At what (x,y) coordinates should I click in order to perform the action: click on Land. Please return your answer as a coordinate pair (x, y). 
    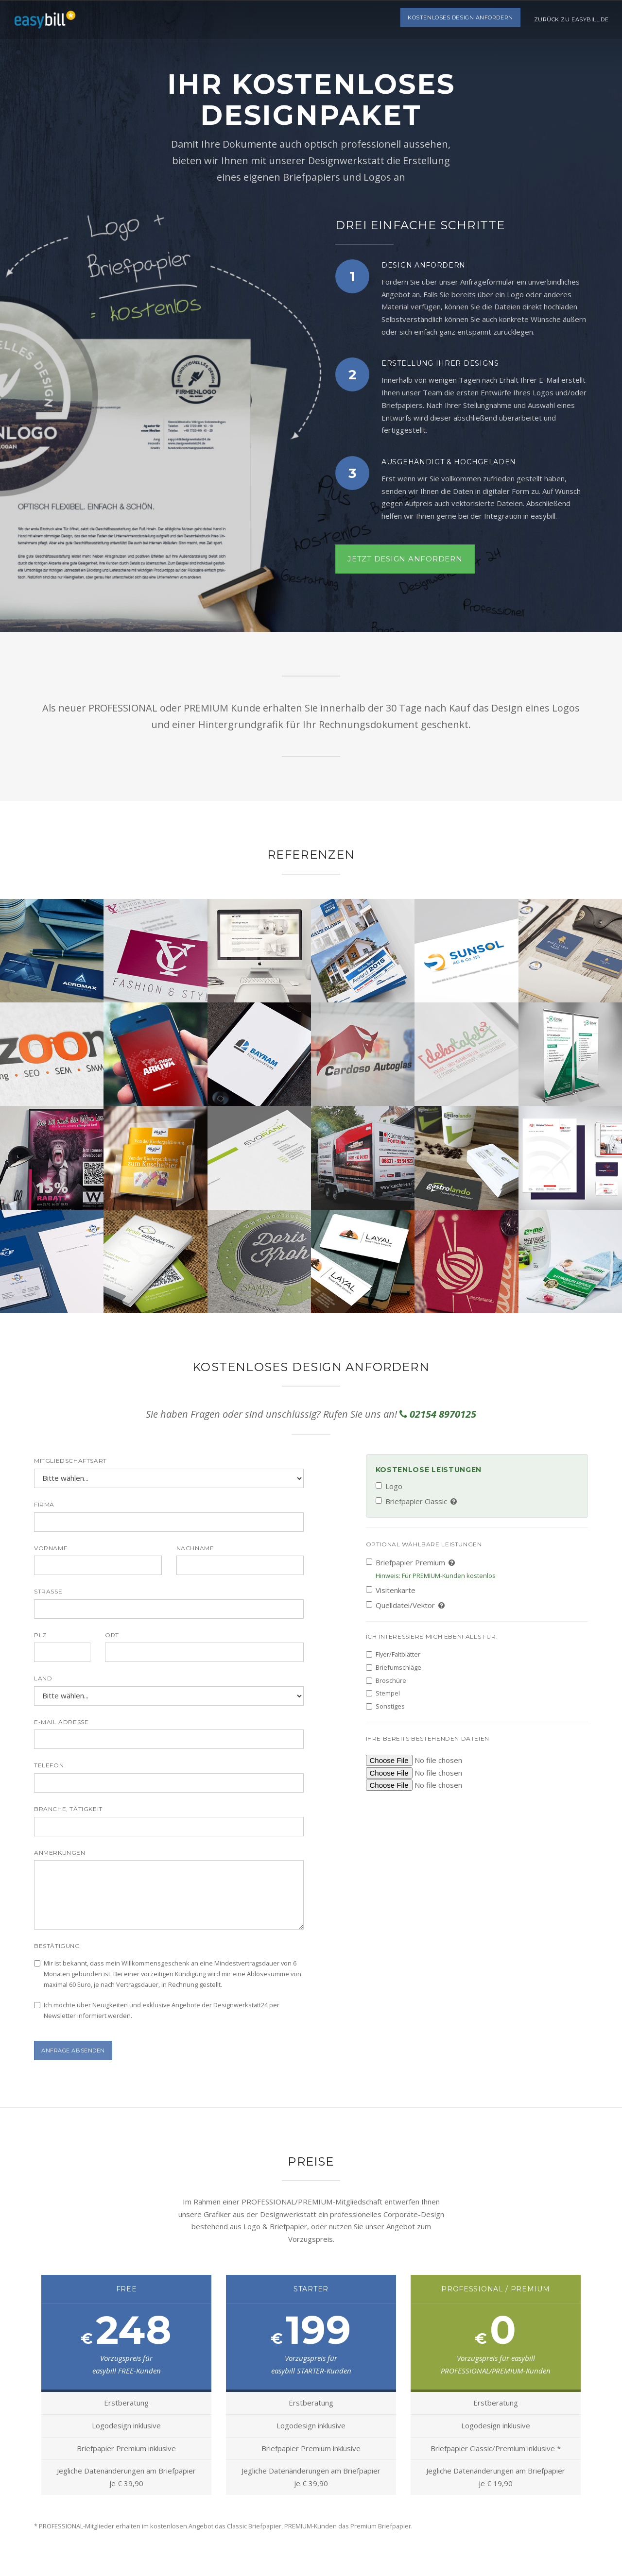
    Looking at the image, I should click on (43, 1678).